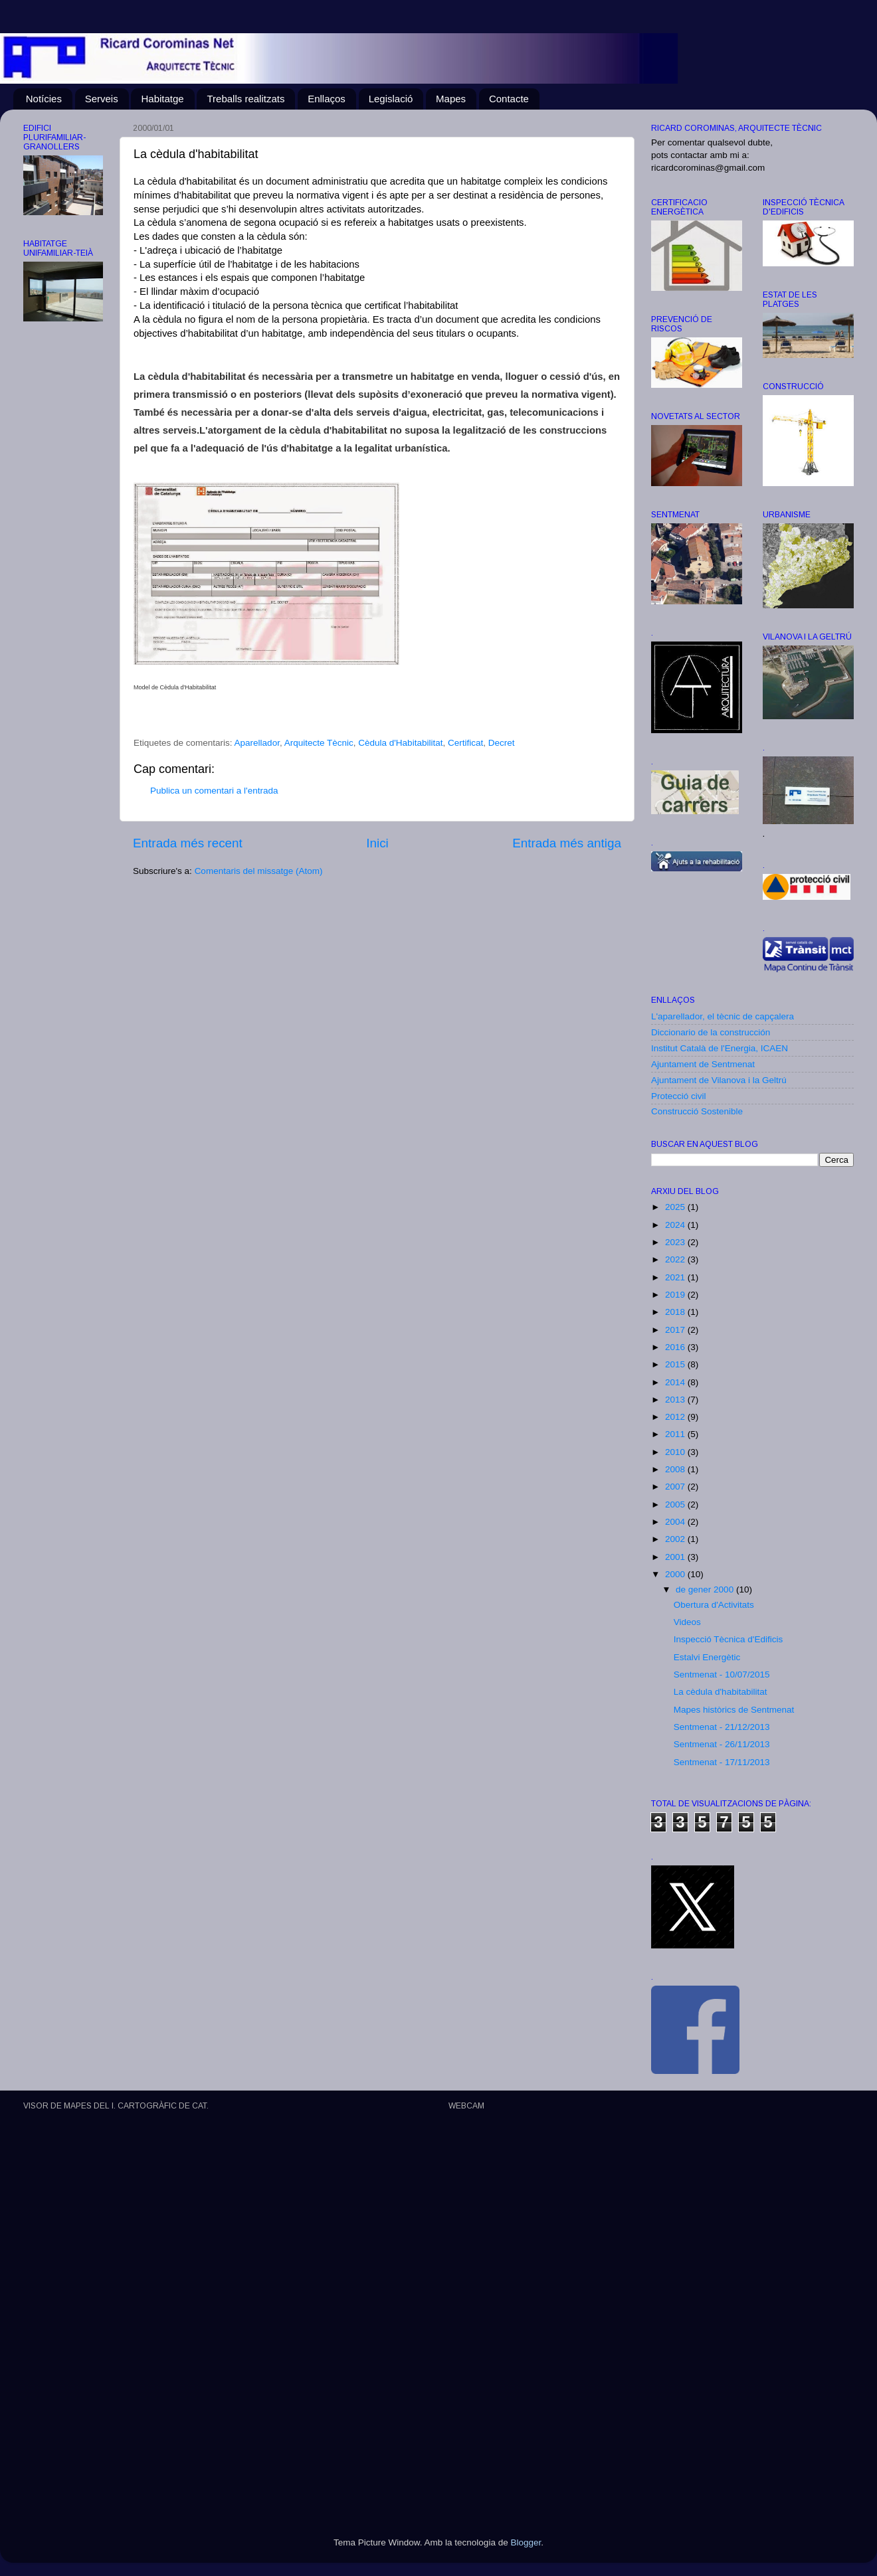 The height and width of the screenshot is (2576, 877). What do you see at coordinates (676, 1207) in the screenshot?
I see `2025` at bounding box center [676, 1207].